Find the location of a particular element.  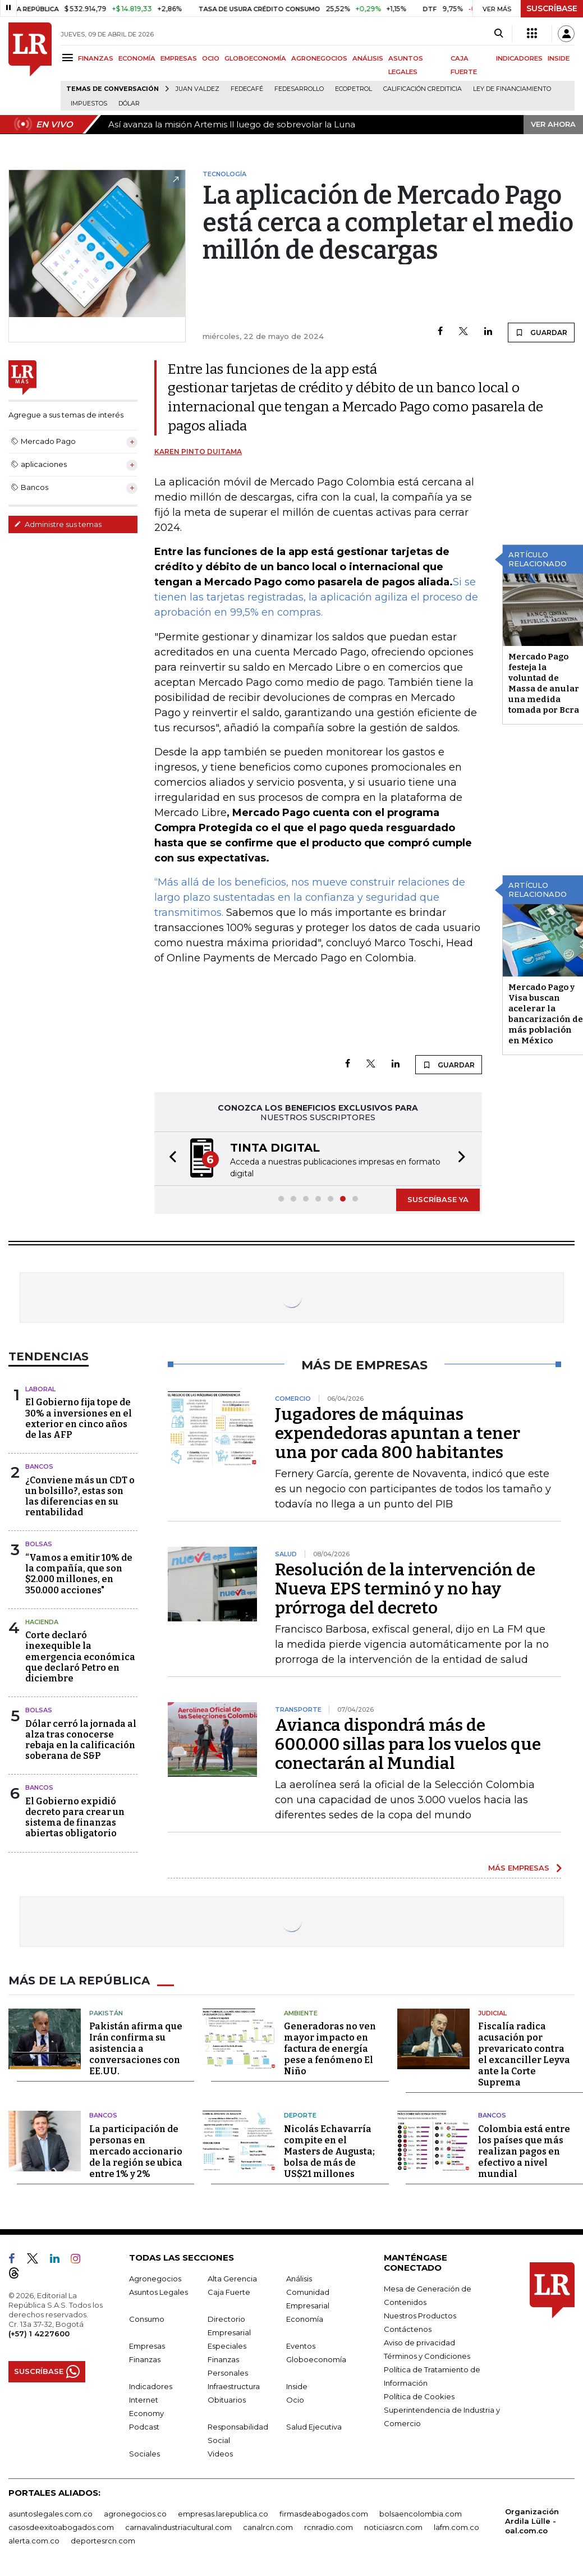

Ocio is located at coordinates (295, 2399).